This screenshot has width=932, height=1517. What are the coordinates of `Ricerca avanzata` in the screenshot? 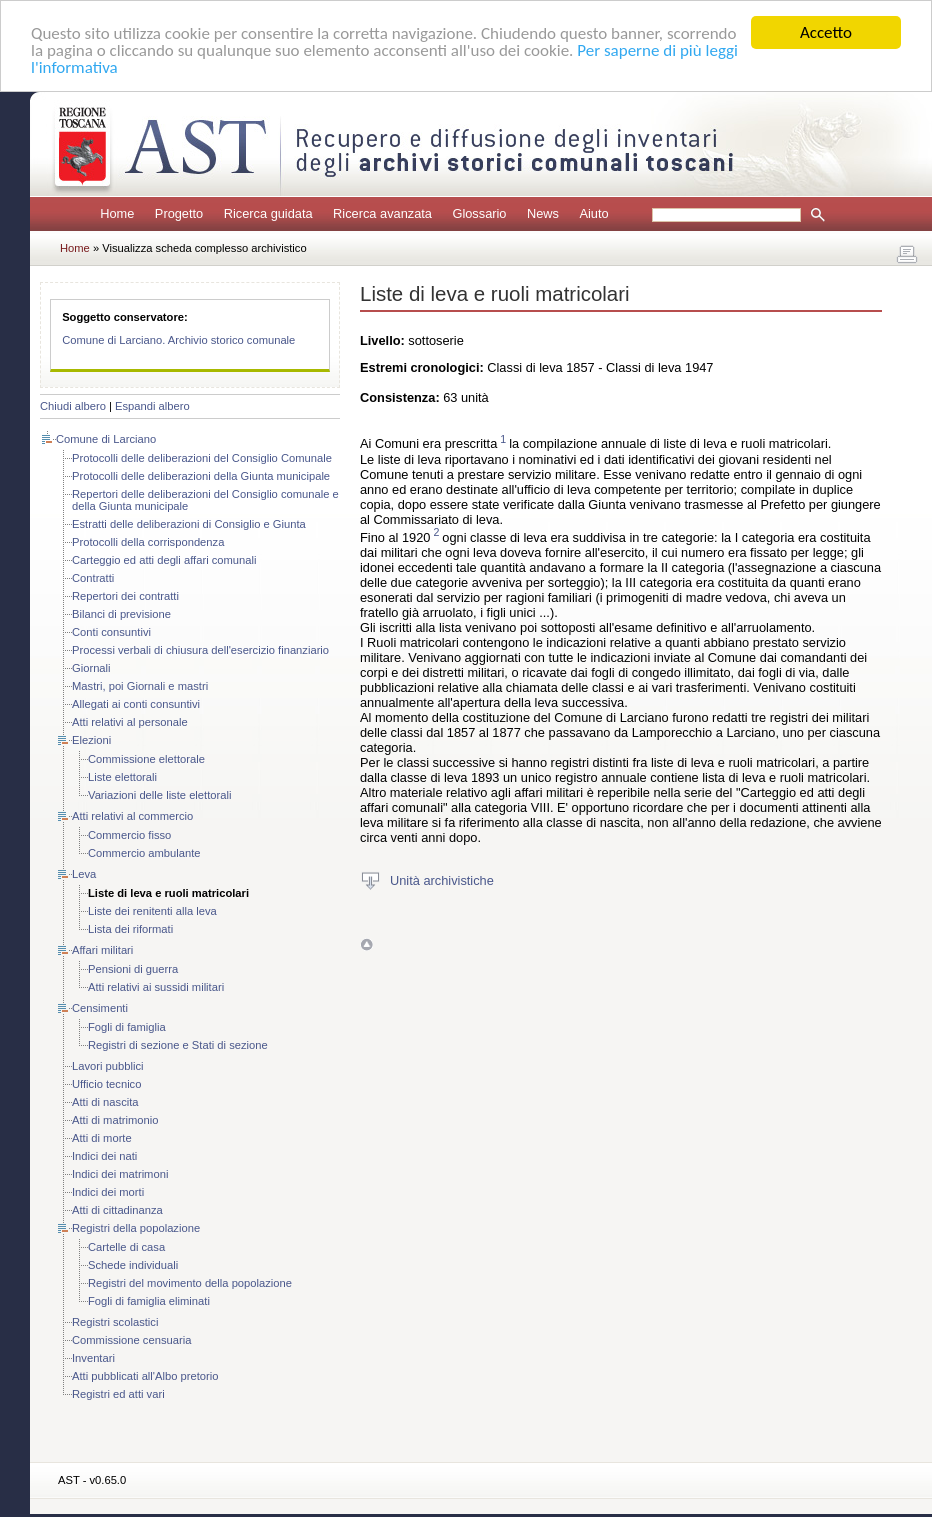 It's located at (382, 213).